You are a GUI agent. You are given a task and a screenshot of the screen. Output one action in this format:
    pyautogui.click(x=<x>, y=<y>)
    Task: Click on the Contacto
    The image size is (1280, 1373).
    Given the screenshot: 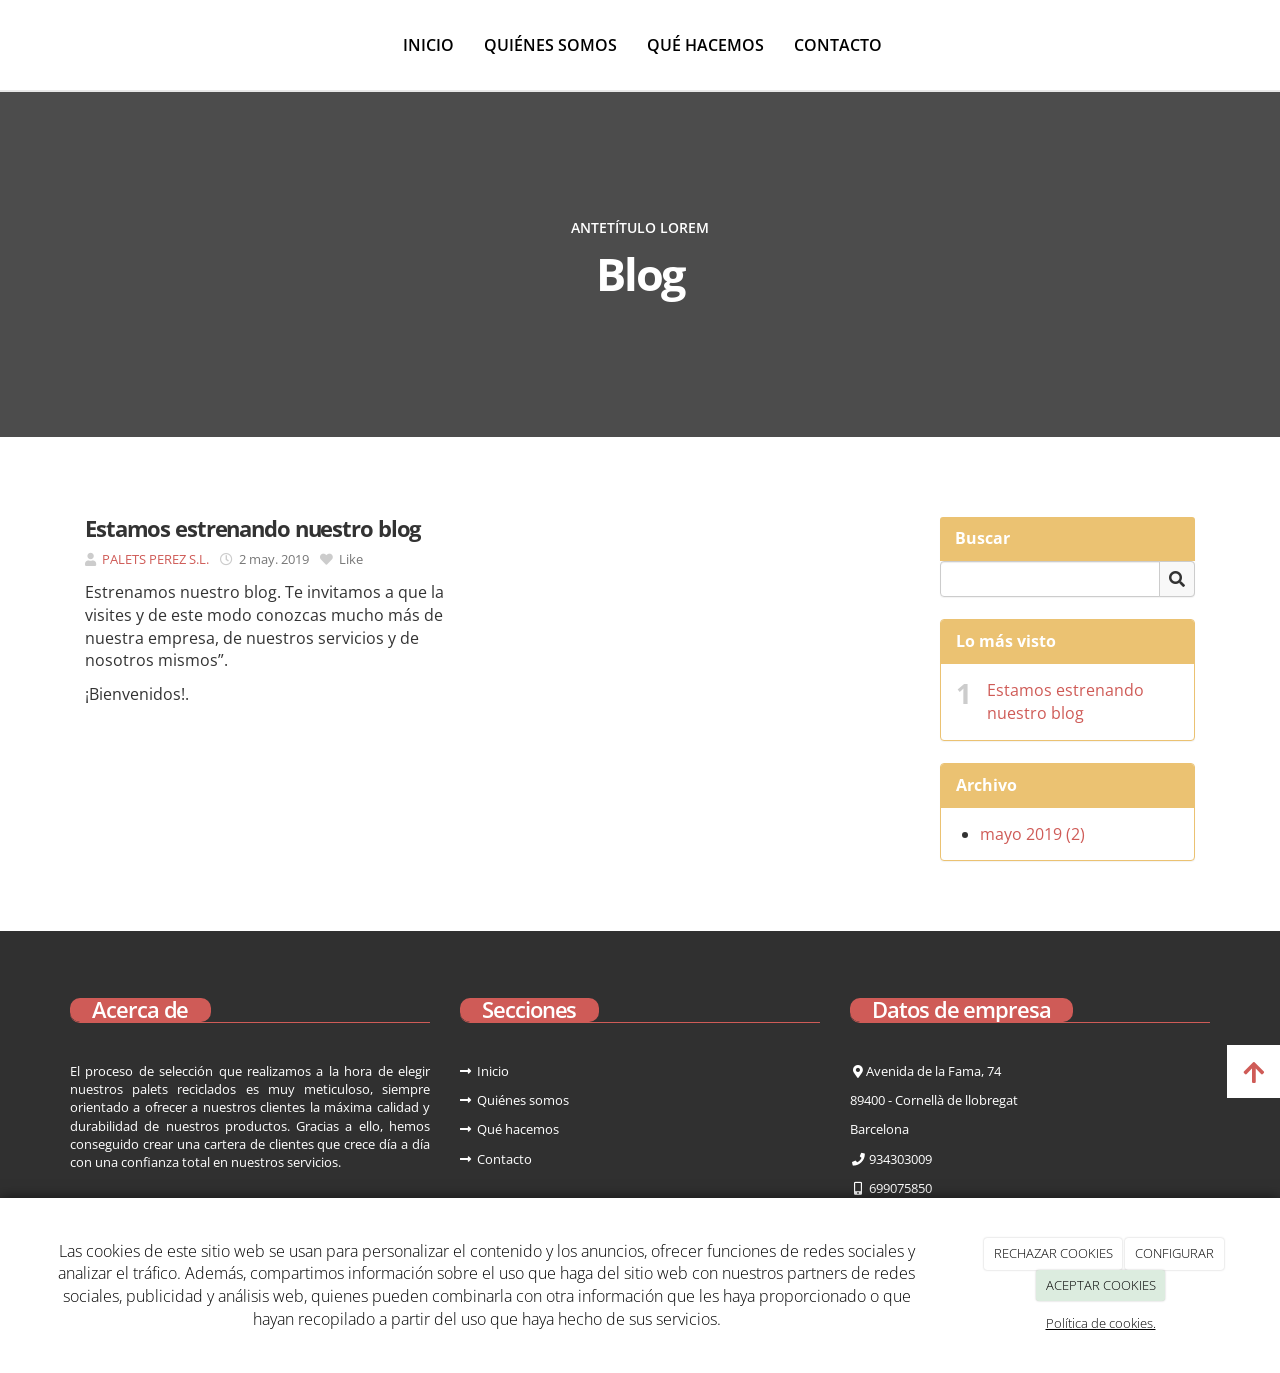 What is the action you would take?
    pyautogui.click(x=838, y=45)
    